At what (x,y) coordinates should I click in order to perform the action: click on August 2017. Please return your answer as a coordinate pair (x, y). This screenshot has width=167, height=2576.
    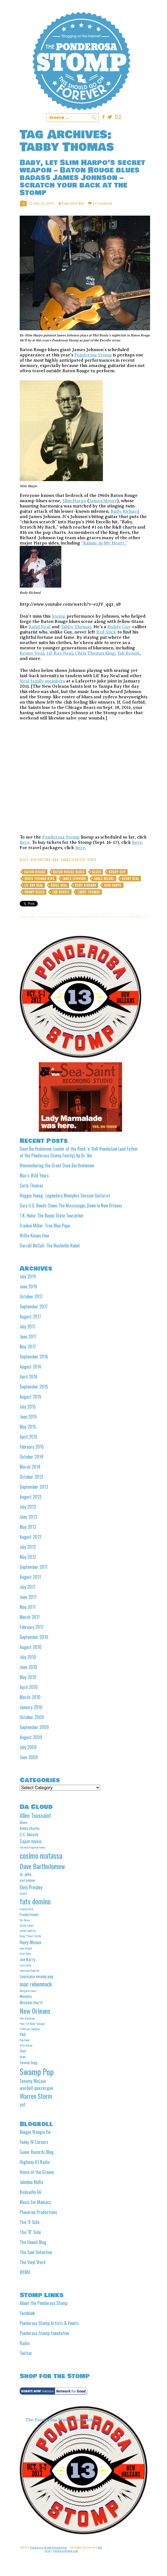
    Looking at the image, I should click on (30, 1316).